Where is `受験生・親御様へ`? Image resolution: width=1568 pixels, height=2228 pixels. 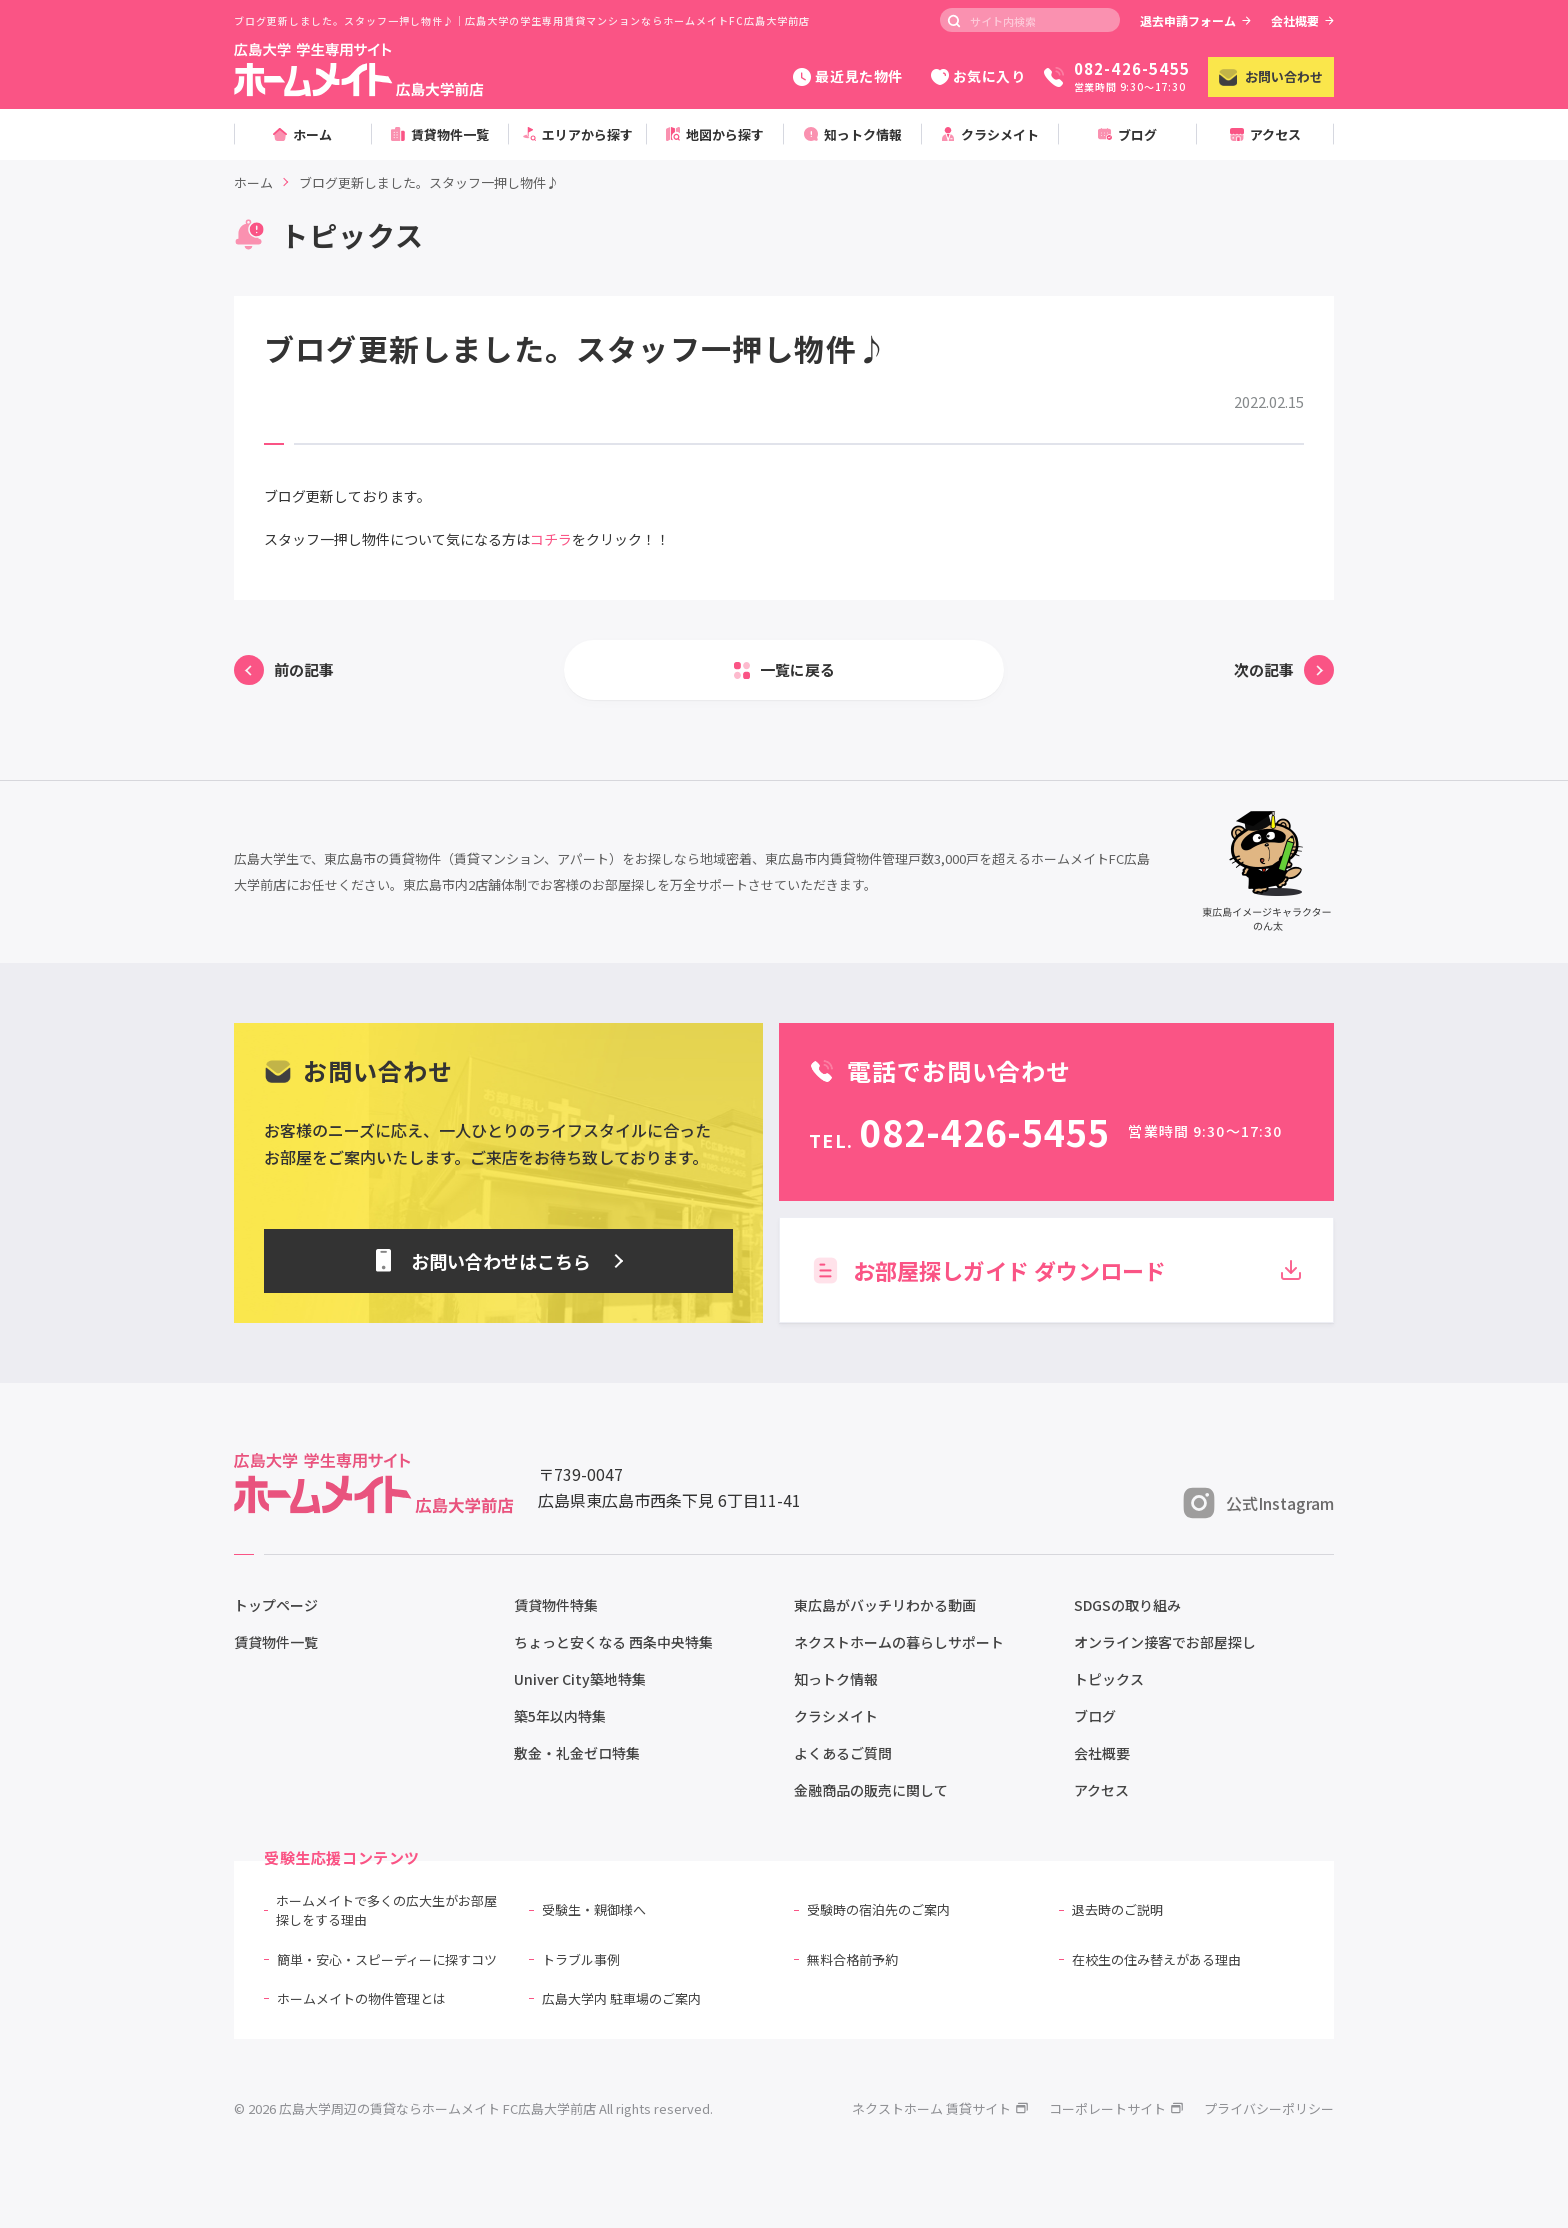 受験生・親御様へ is located at coordinates (594, 1909).